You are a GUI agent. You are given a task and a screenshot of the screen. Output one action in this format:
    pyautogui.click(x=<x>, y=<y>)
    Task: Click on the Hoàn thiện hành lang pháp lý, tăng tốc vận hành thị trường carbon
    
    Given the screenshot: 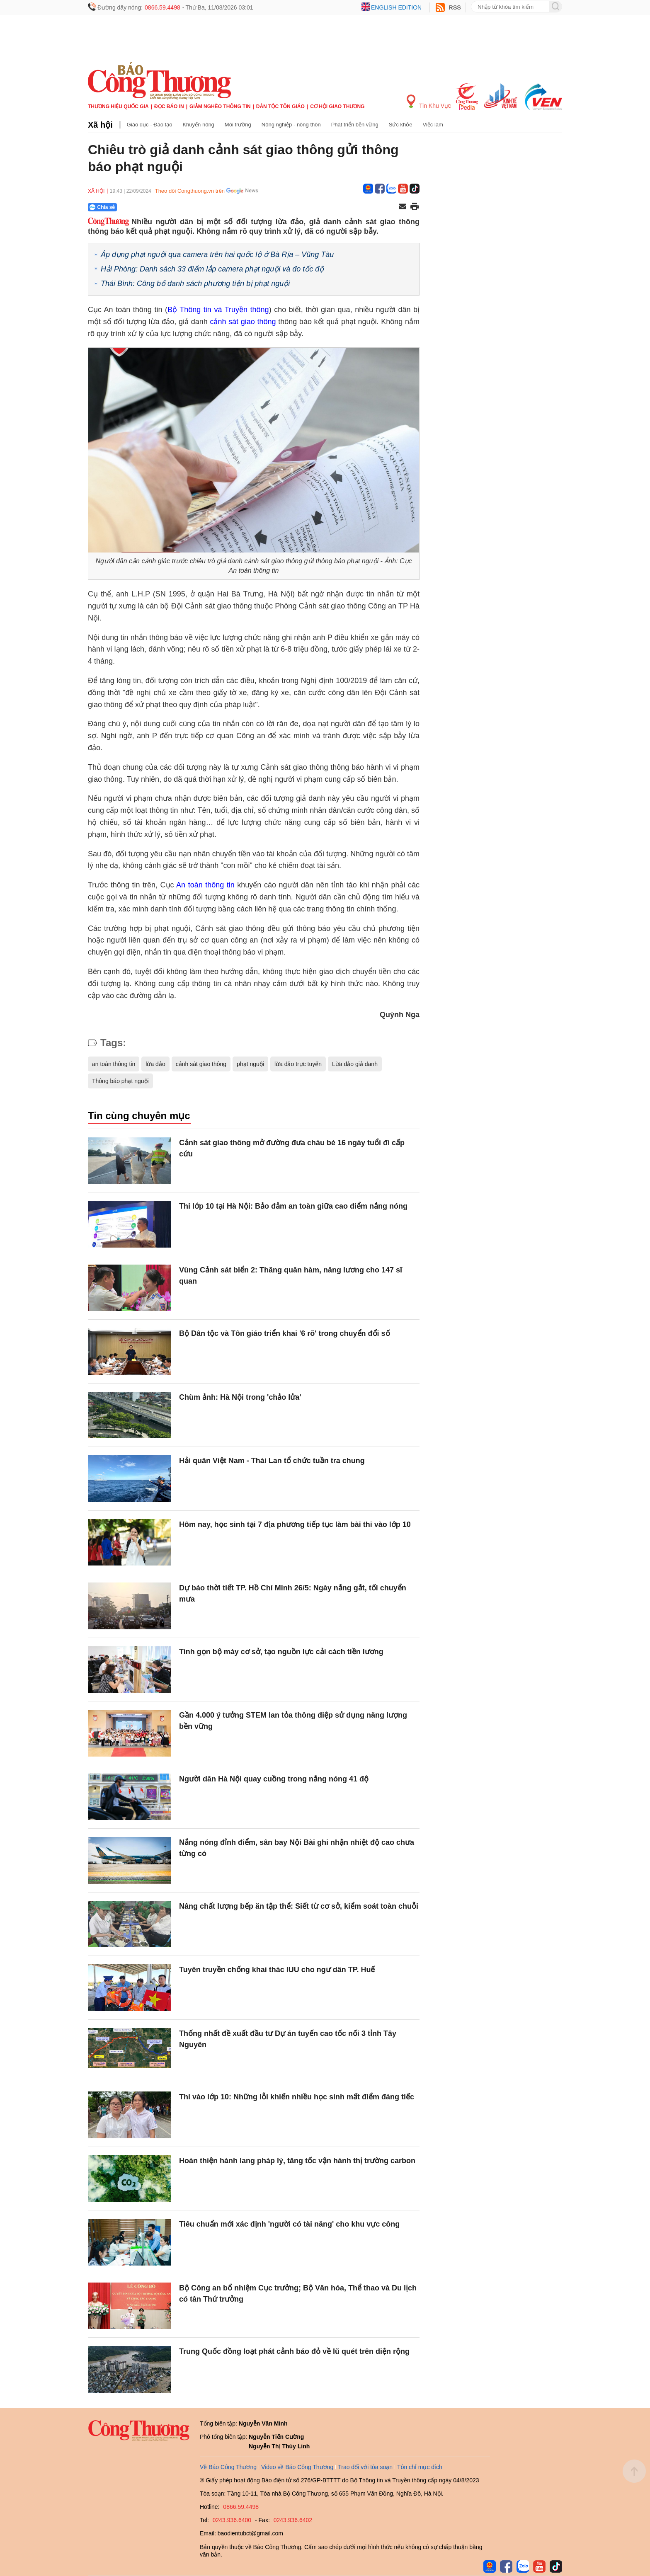 What is the action you would take?
    pyautogui.click(x=297, y=2161)
    